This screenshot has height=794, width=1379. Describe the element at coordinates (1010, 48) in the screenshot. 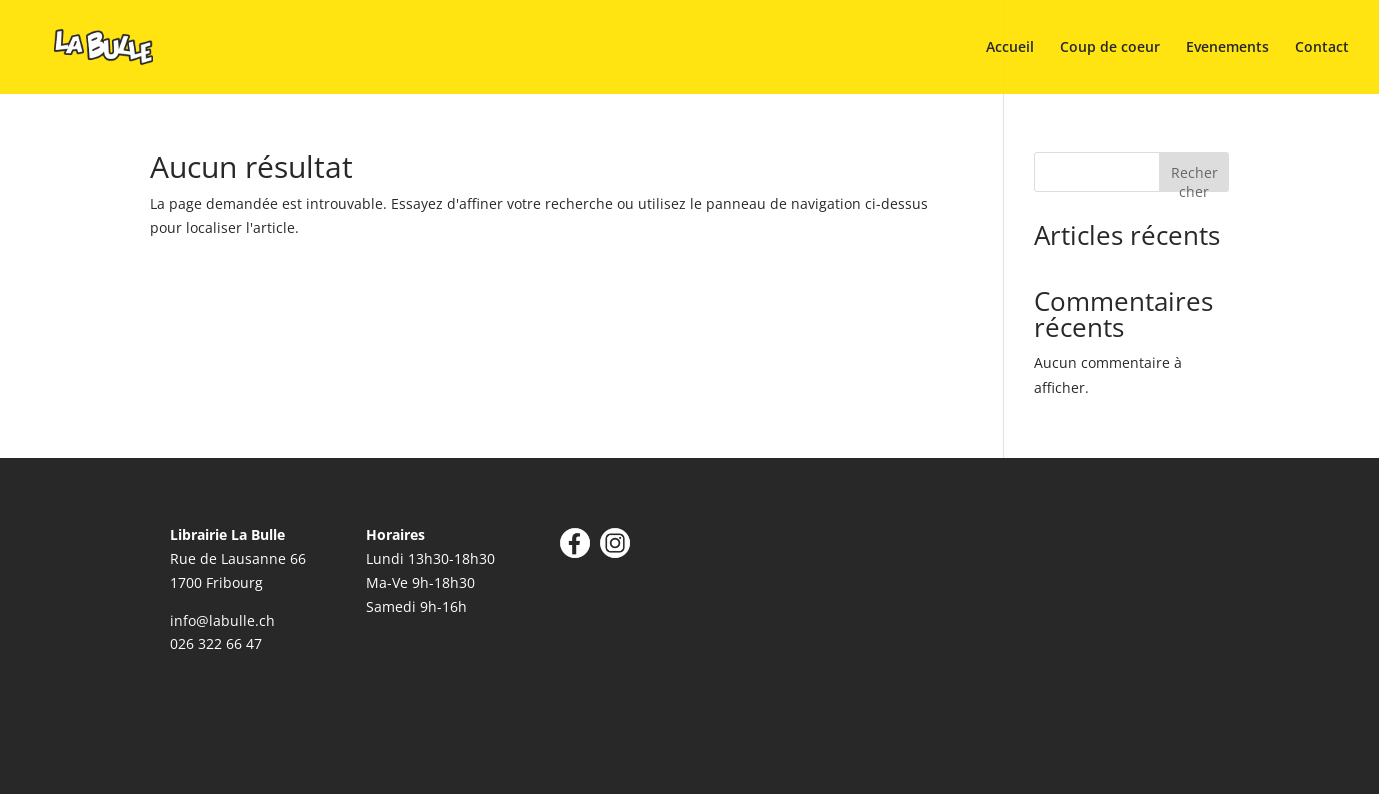

I see `Accueil` at that location.